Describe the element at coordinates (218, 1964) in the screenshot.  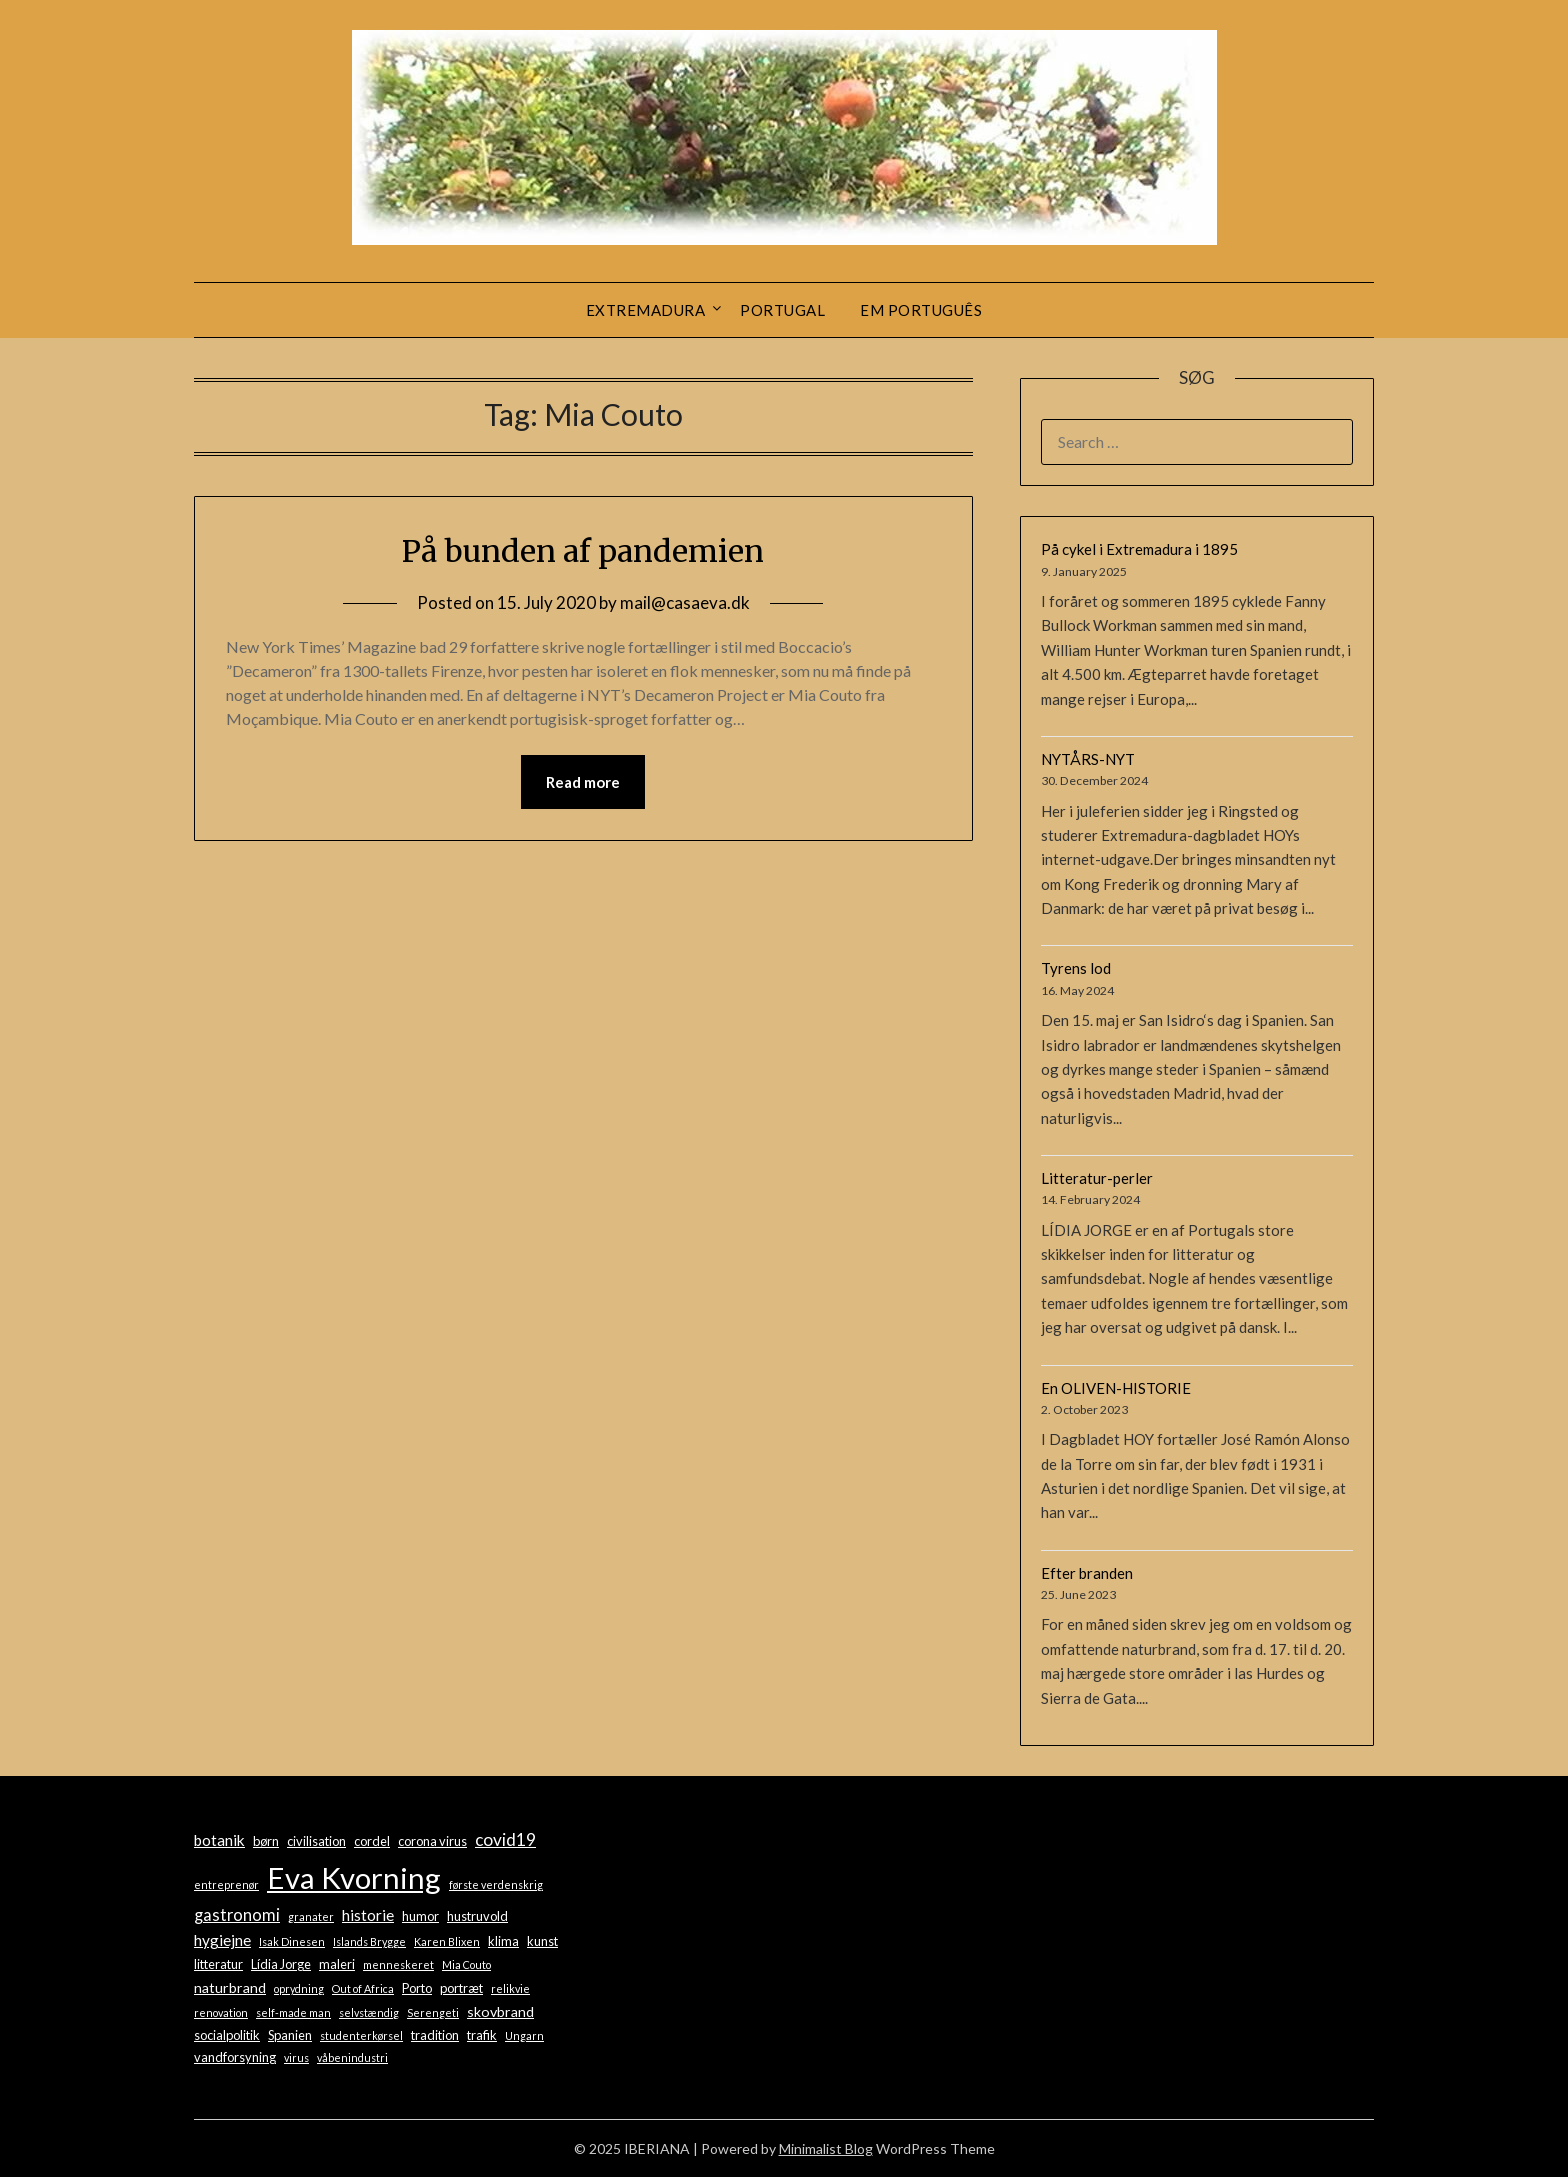
I see `litteratur [litteratur (2 items)]` at that location.